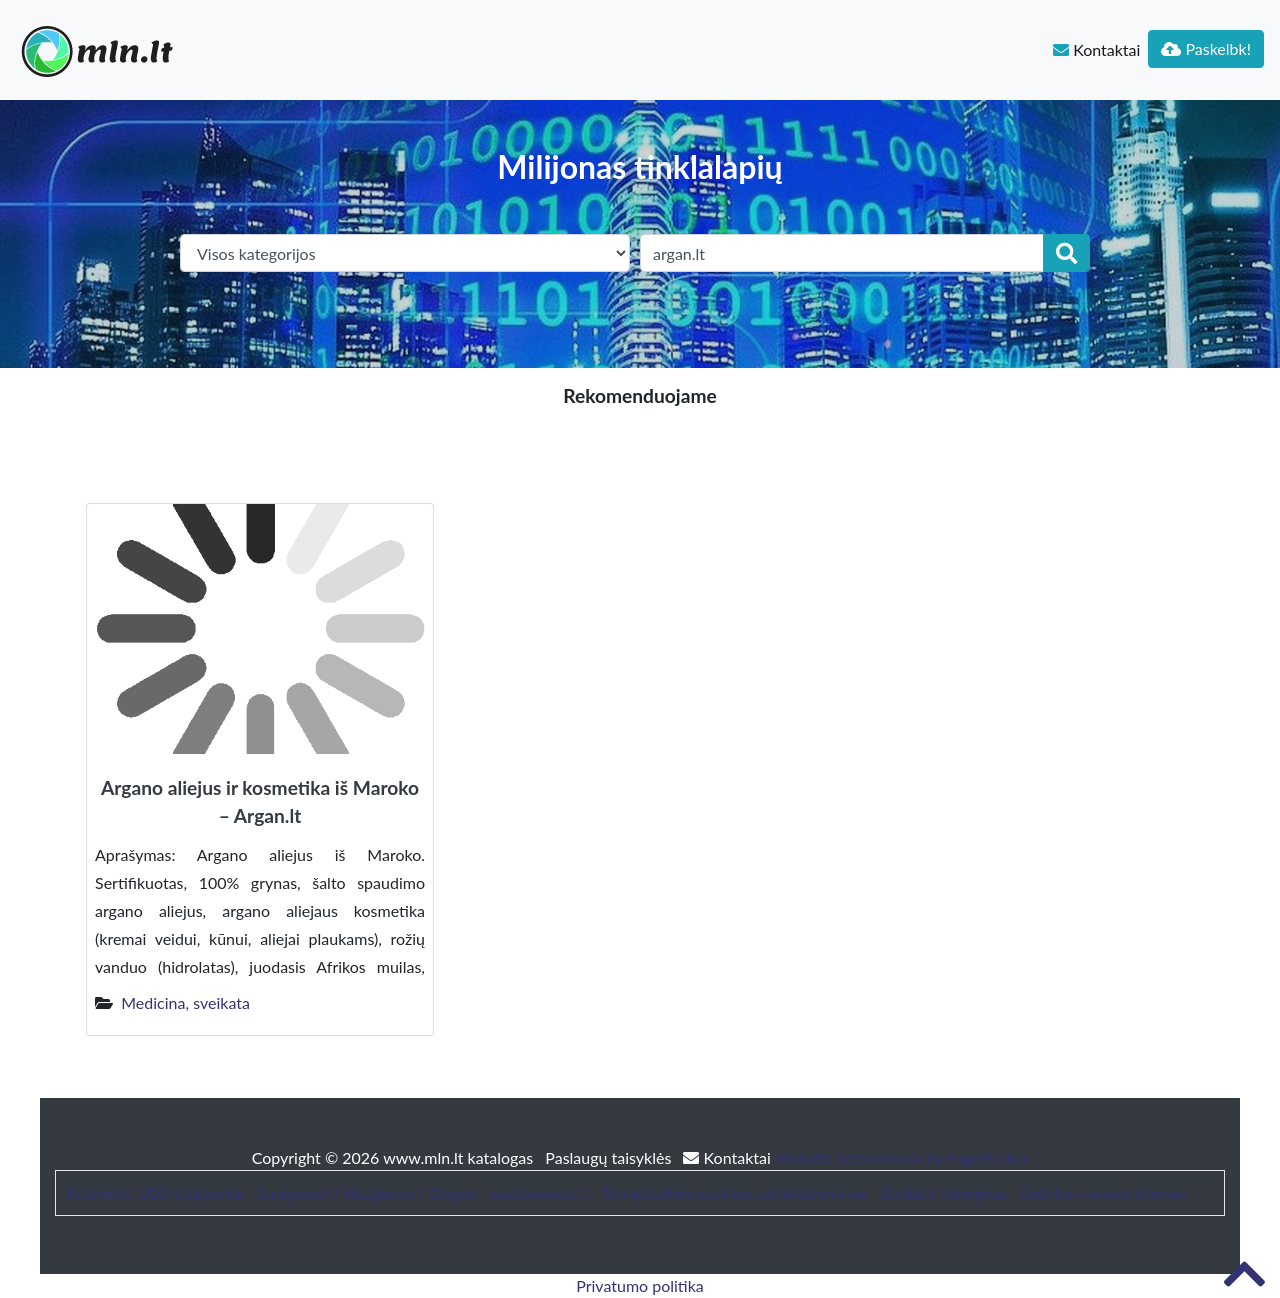  I want to click on Paslaugų taisyklės, so click(610, 1157).